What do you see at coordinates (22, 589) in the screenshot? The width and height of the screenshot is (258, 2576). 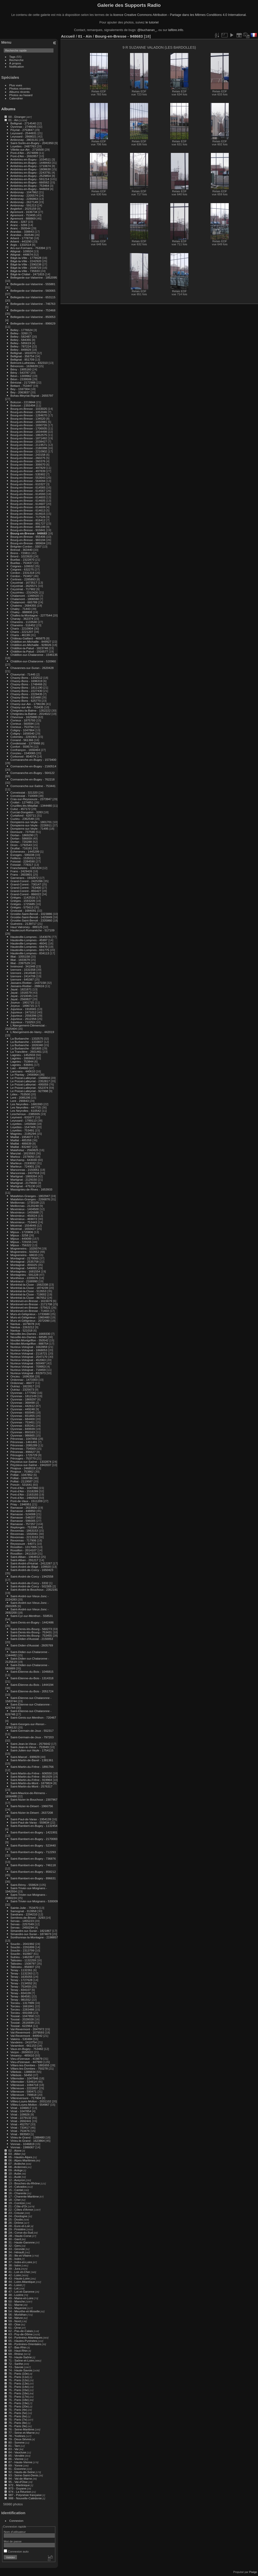 I see `Ceyzériat - 717902` at bounding box center [22, 589].